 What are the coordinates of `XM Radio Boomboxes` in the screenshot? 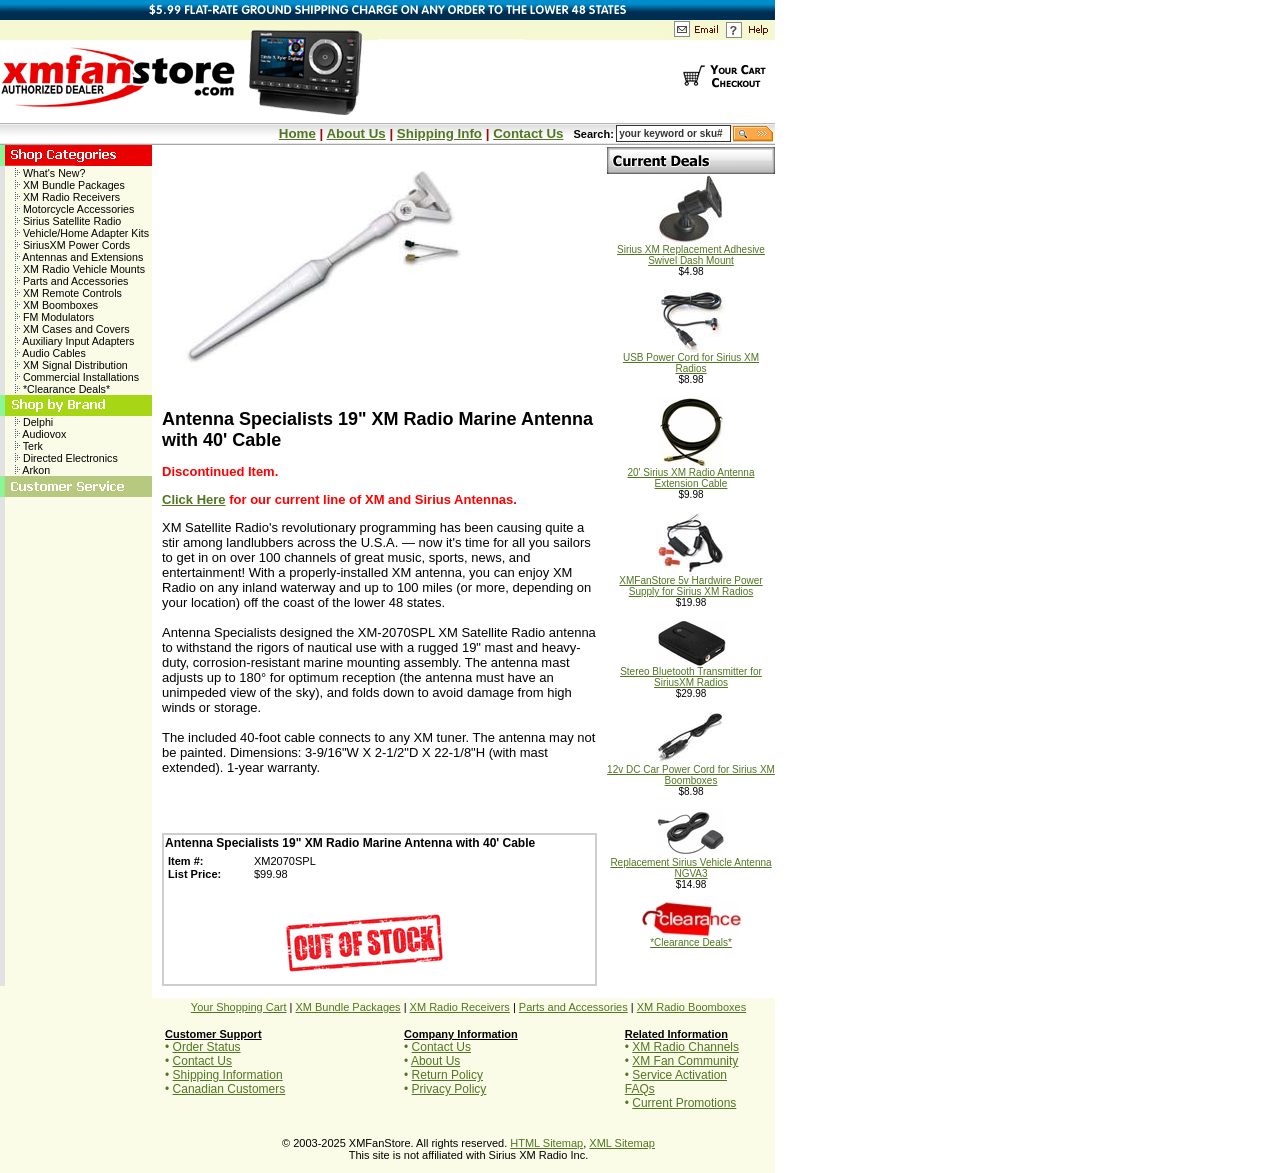 It's located at (691, 1007).